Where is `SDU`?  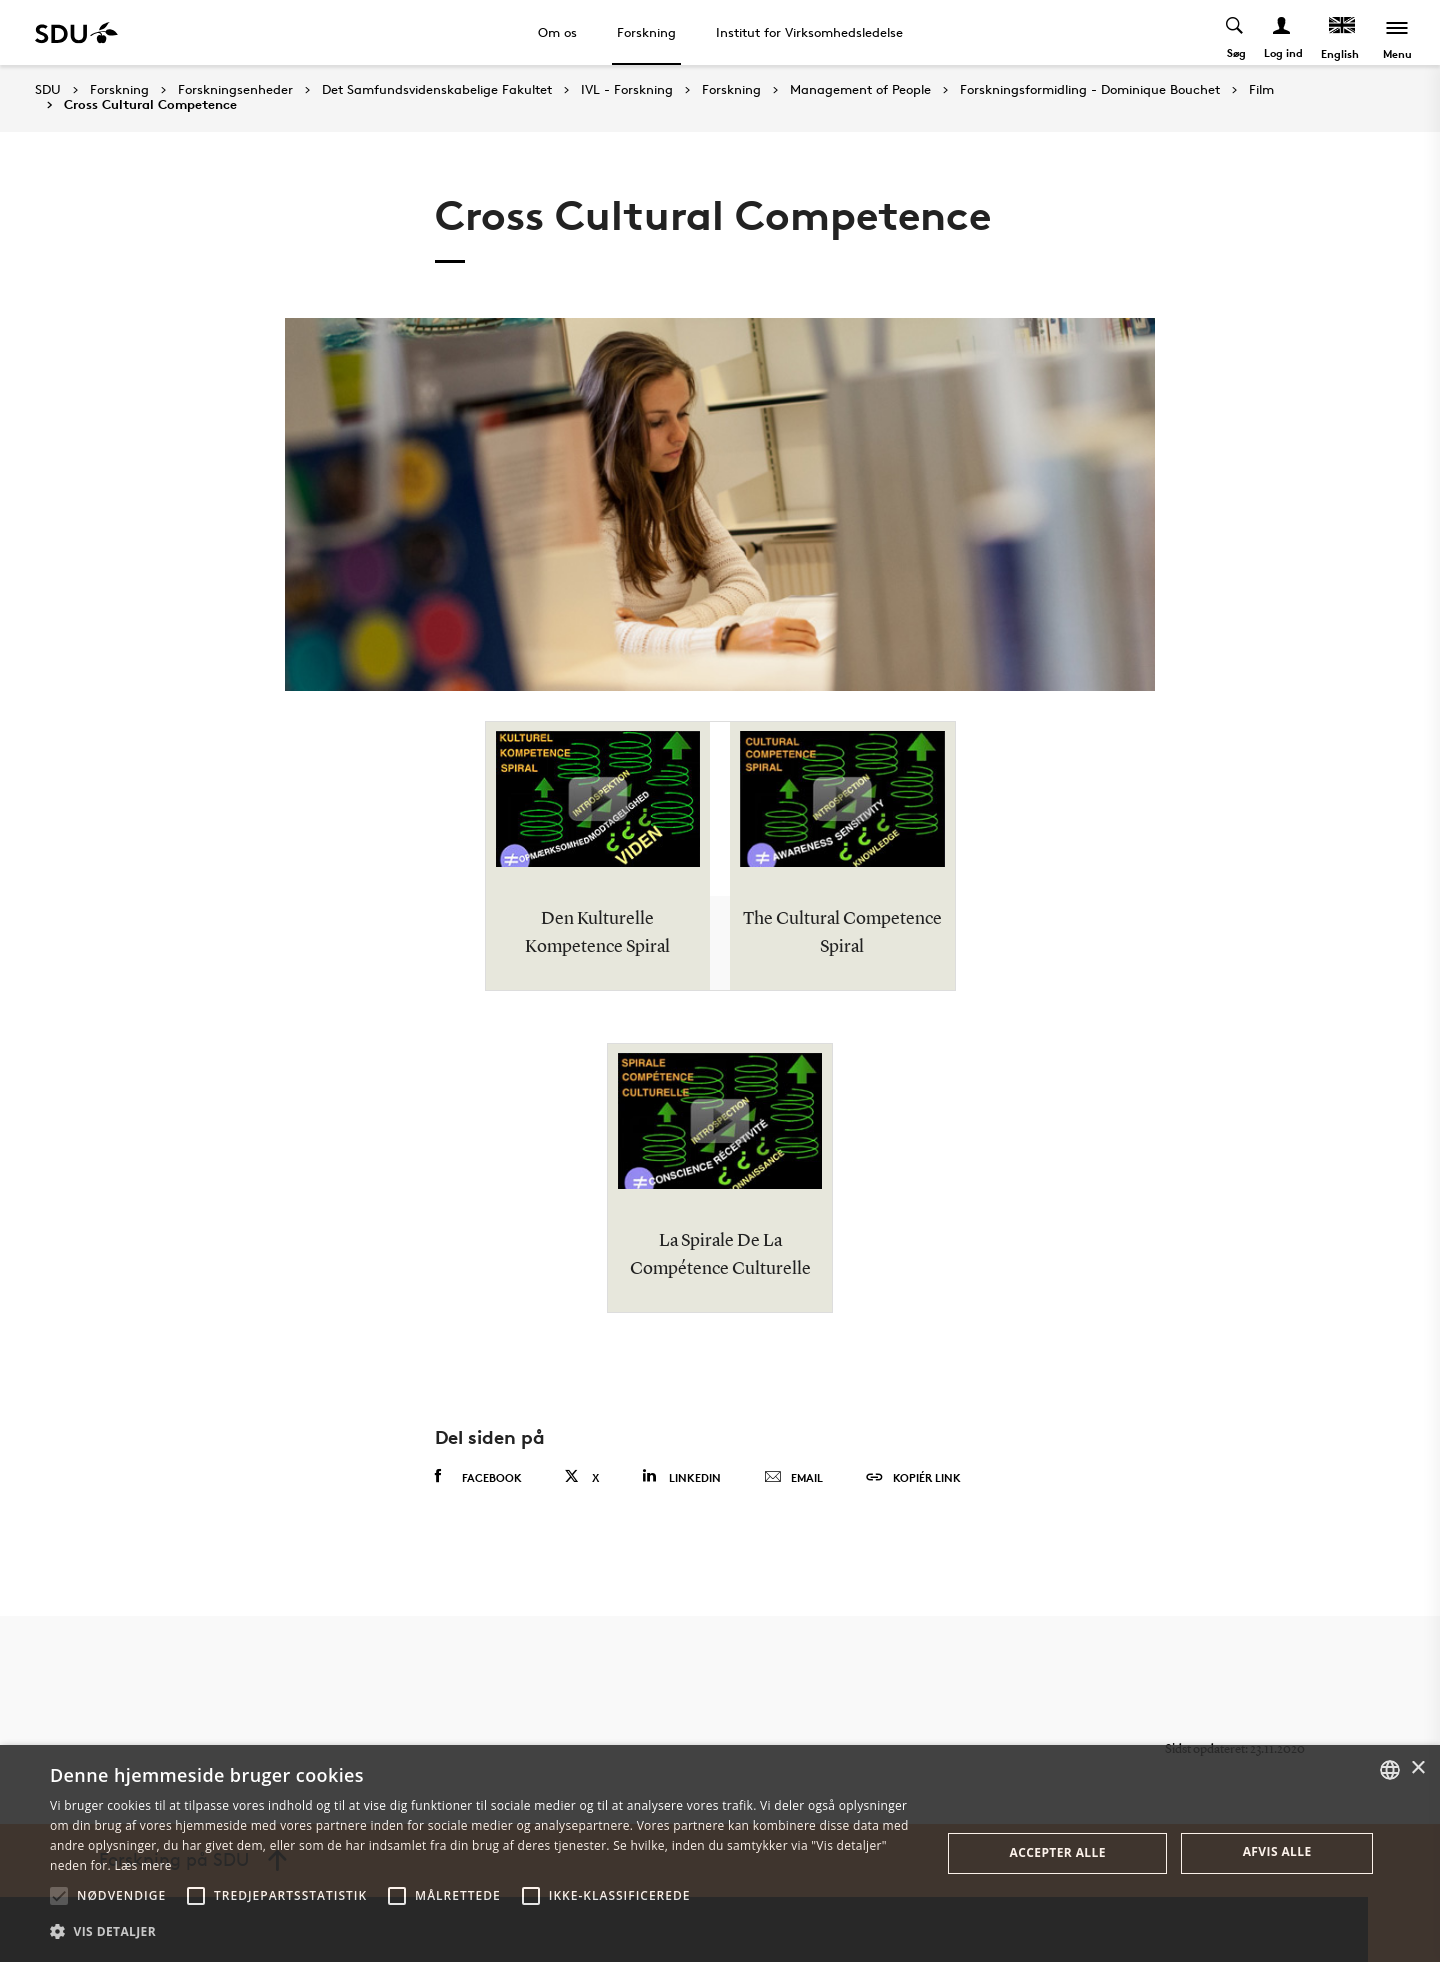 SDU is located at coordinates (48, 89).